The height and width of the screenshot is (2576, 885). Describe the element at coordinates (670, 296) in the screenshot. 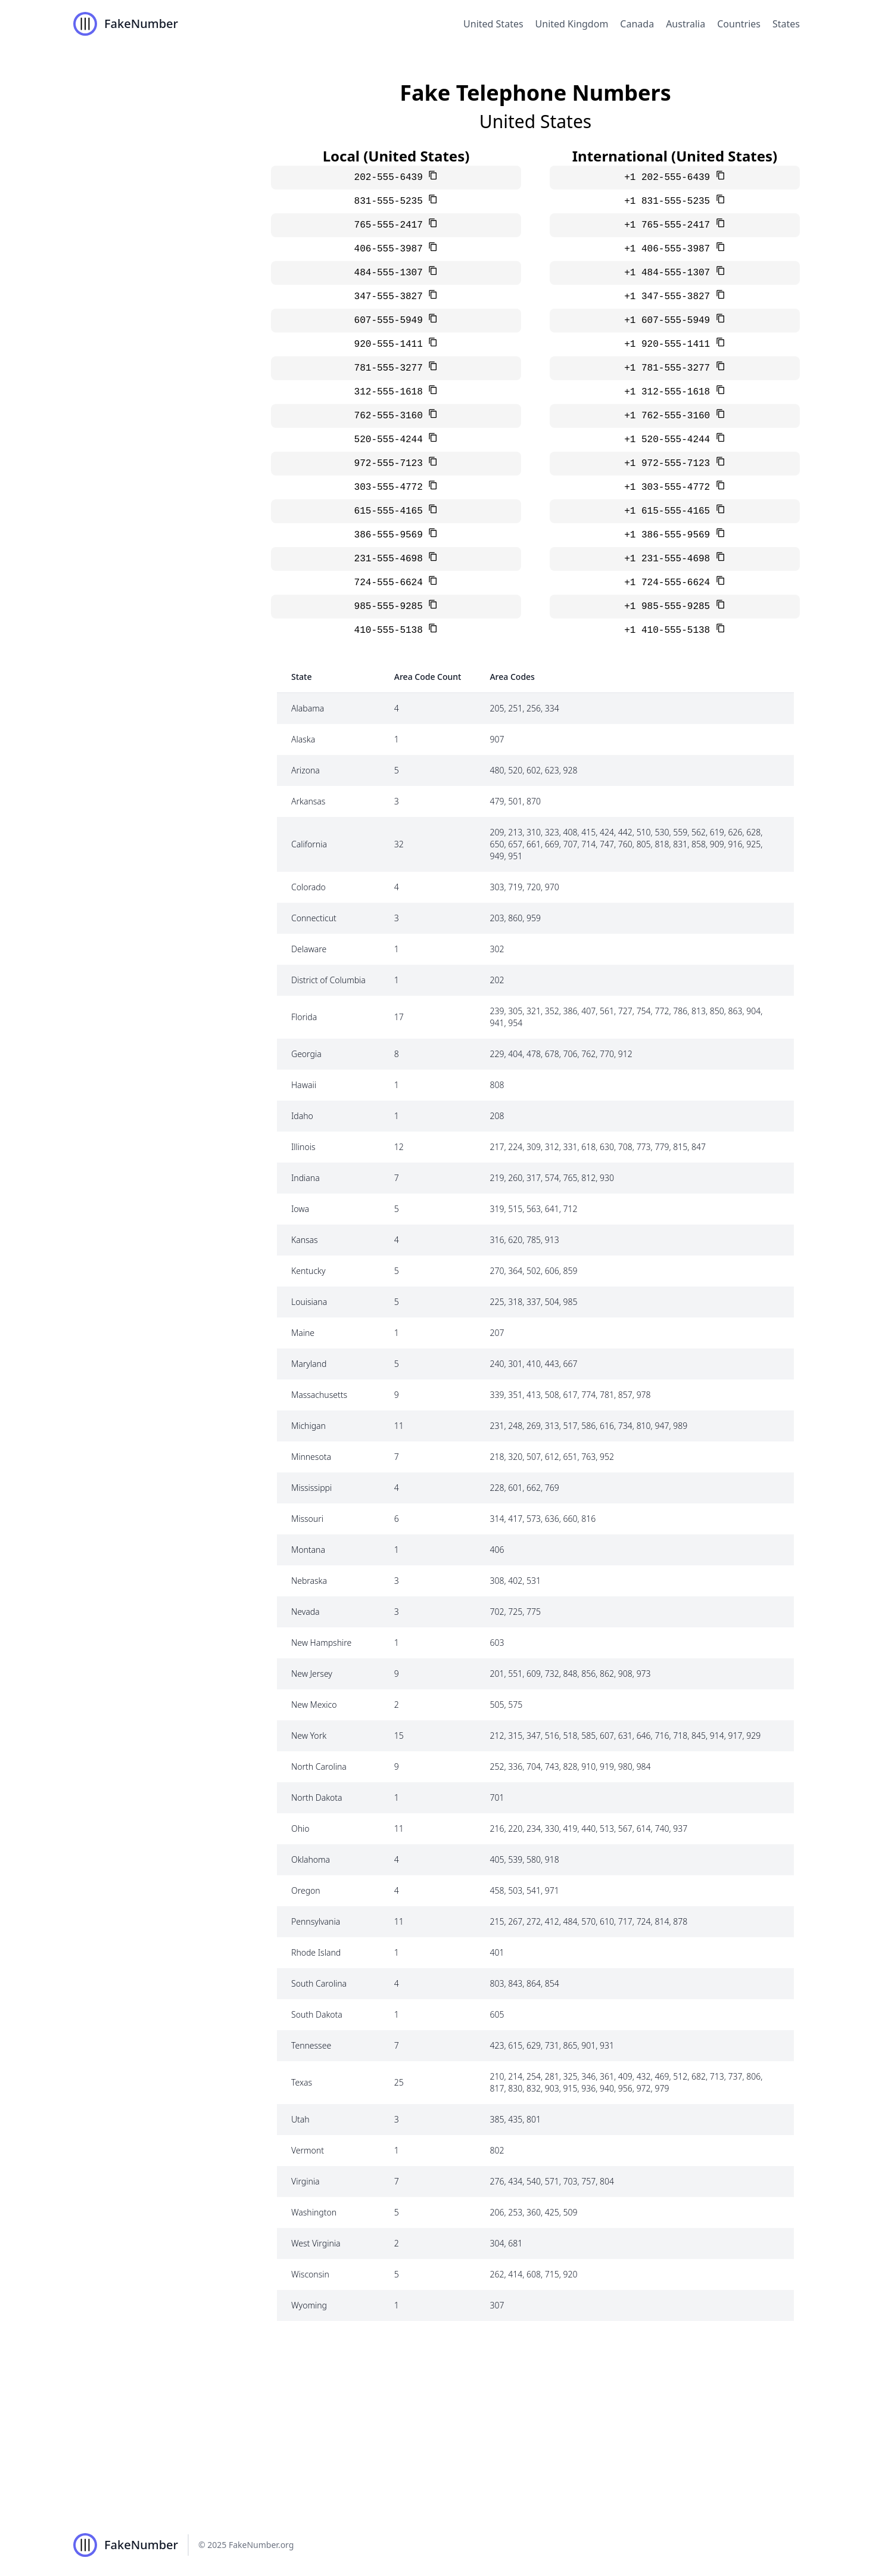

I see `+1 347-555-3827` at that location.